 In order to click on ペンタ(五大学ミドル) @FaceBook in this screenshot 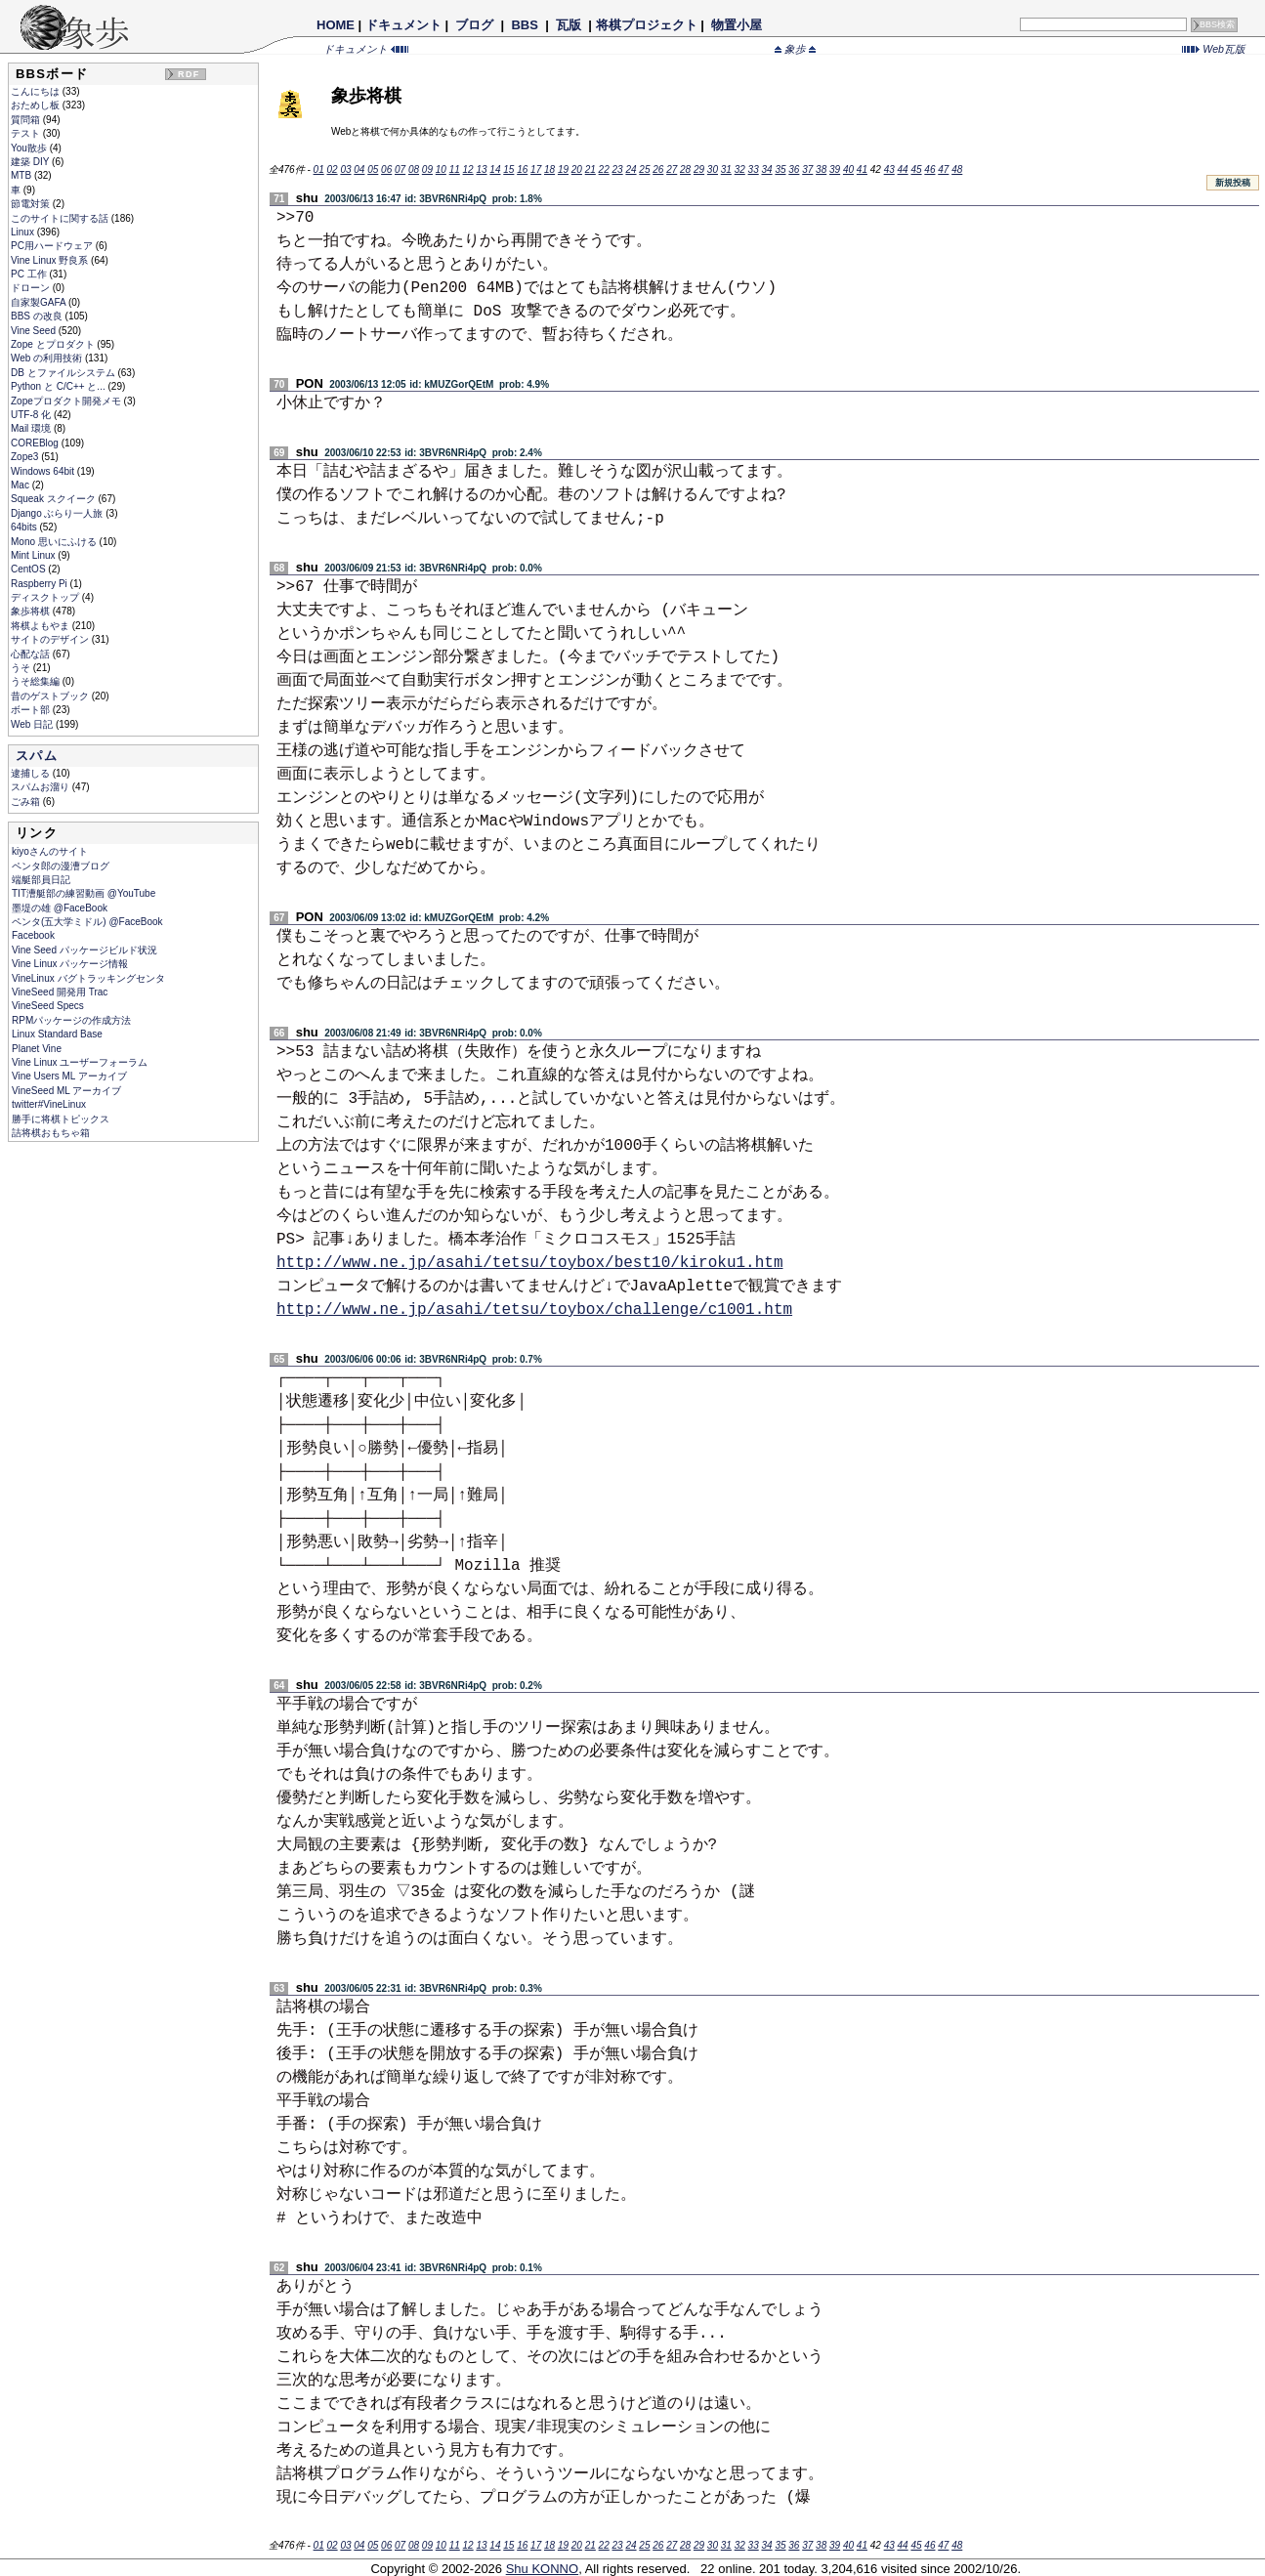, I will do `click(87, 921)`.